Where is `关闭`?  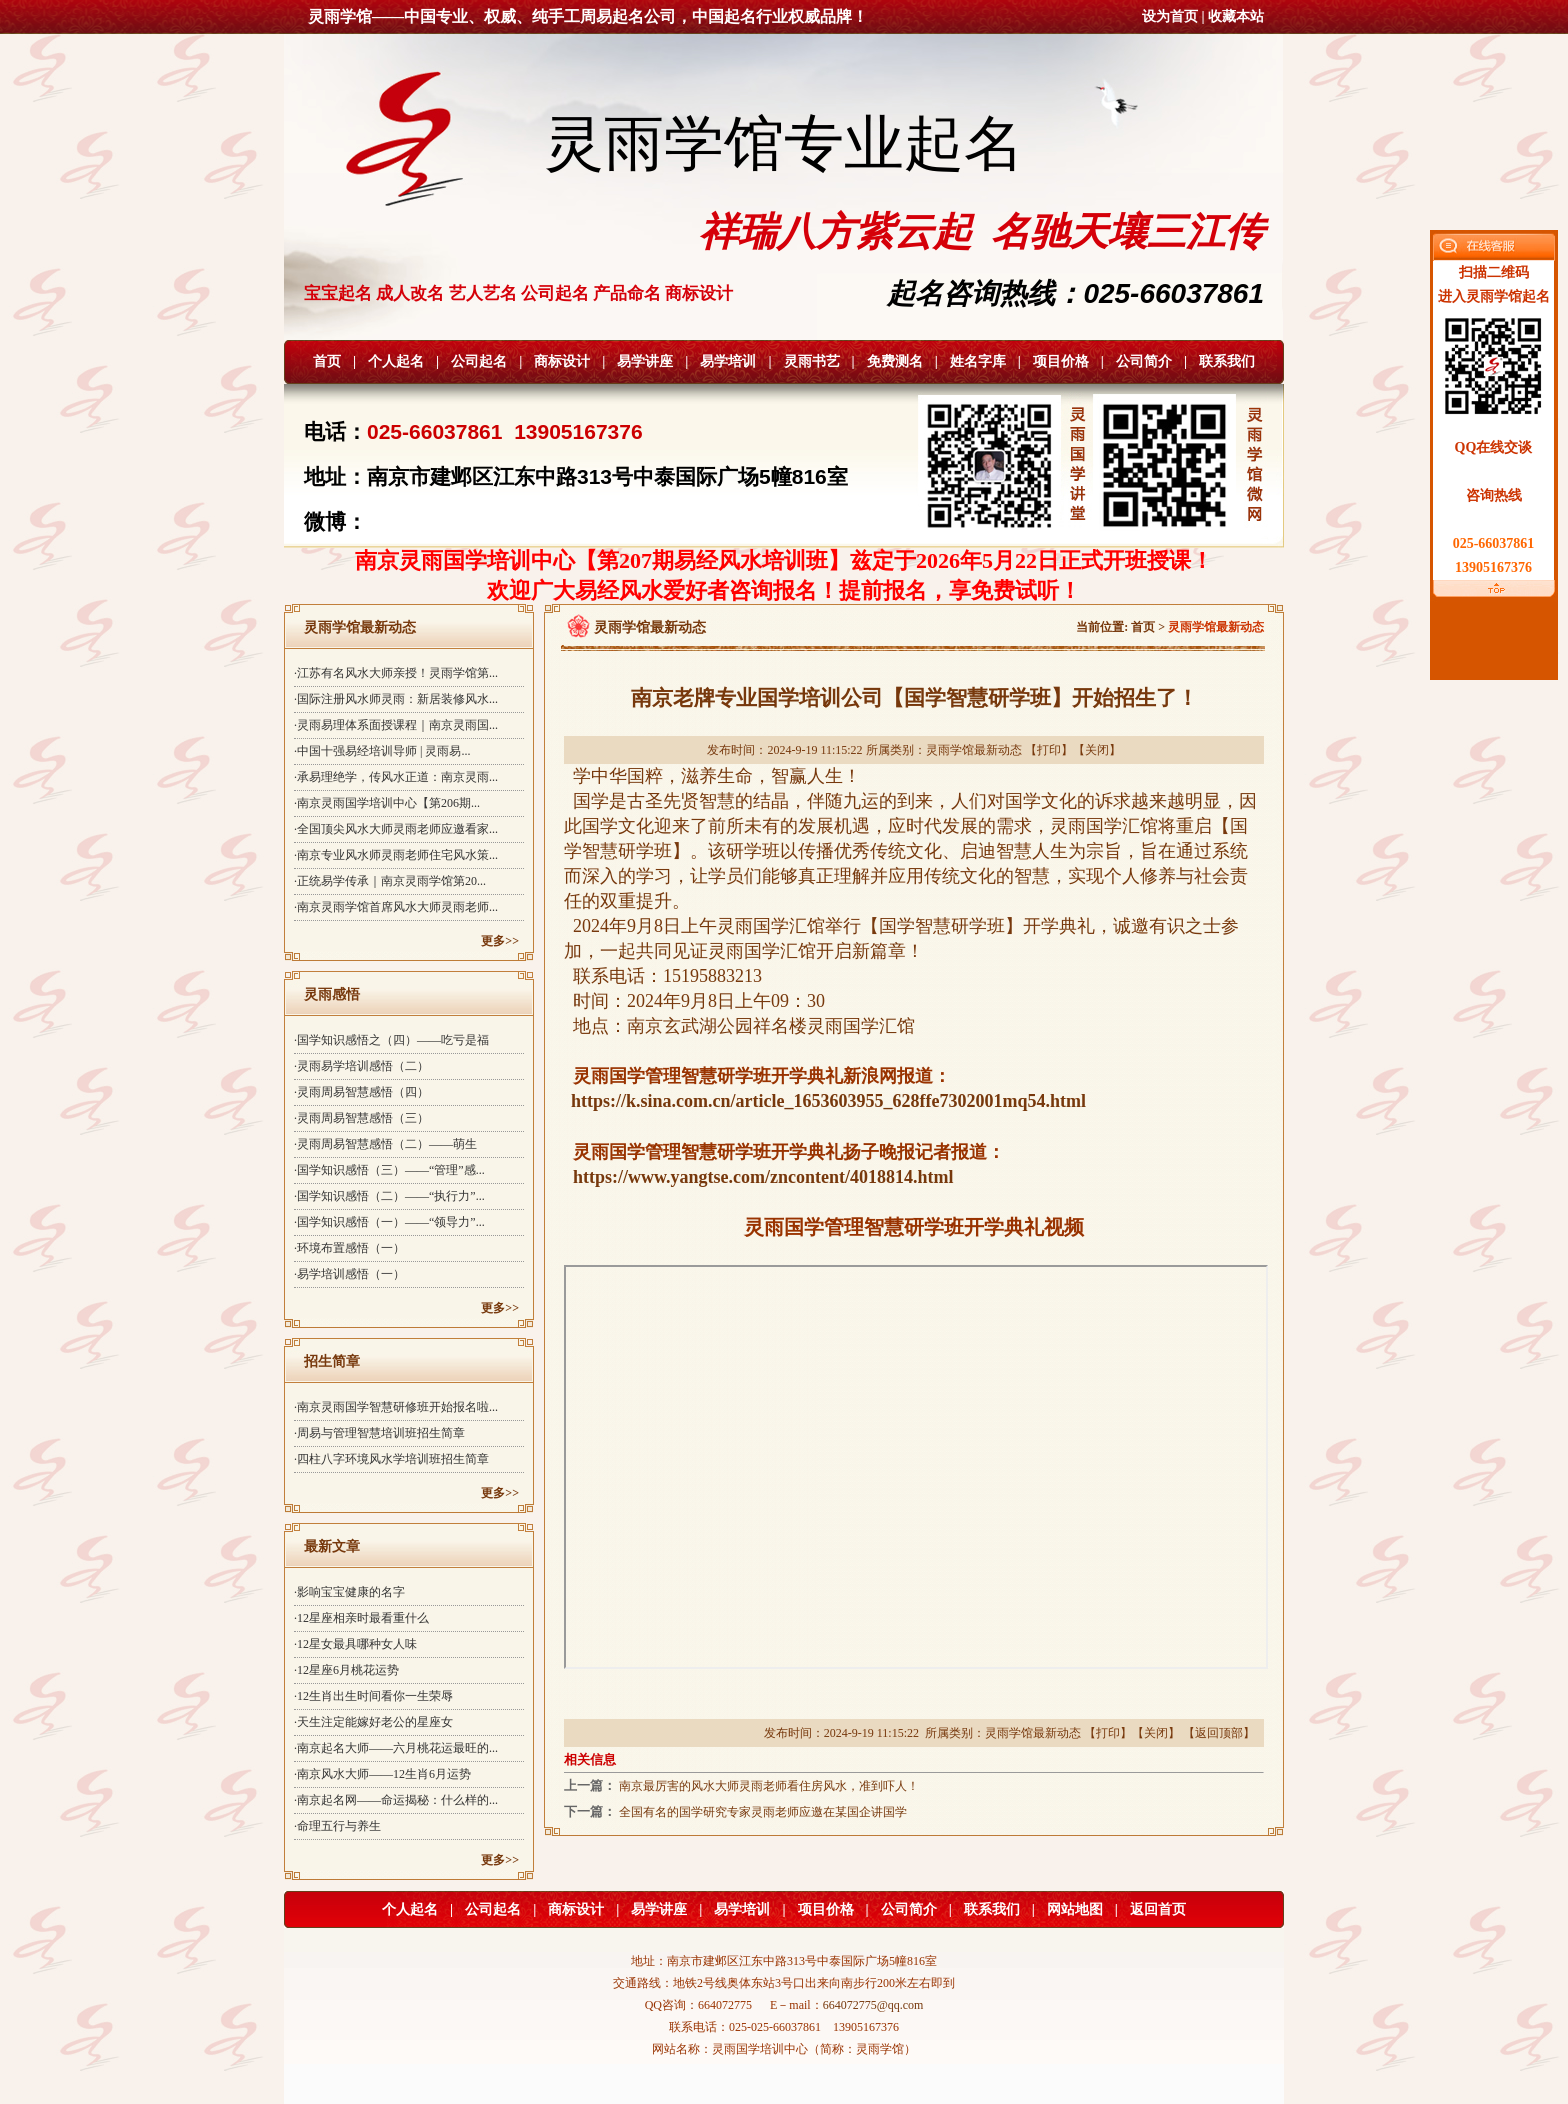
关闭 is located at coordinates (1097, 750).